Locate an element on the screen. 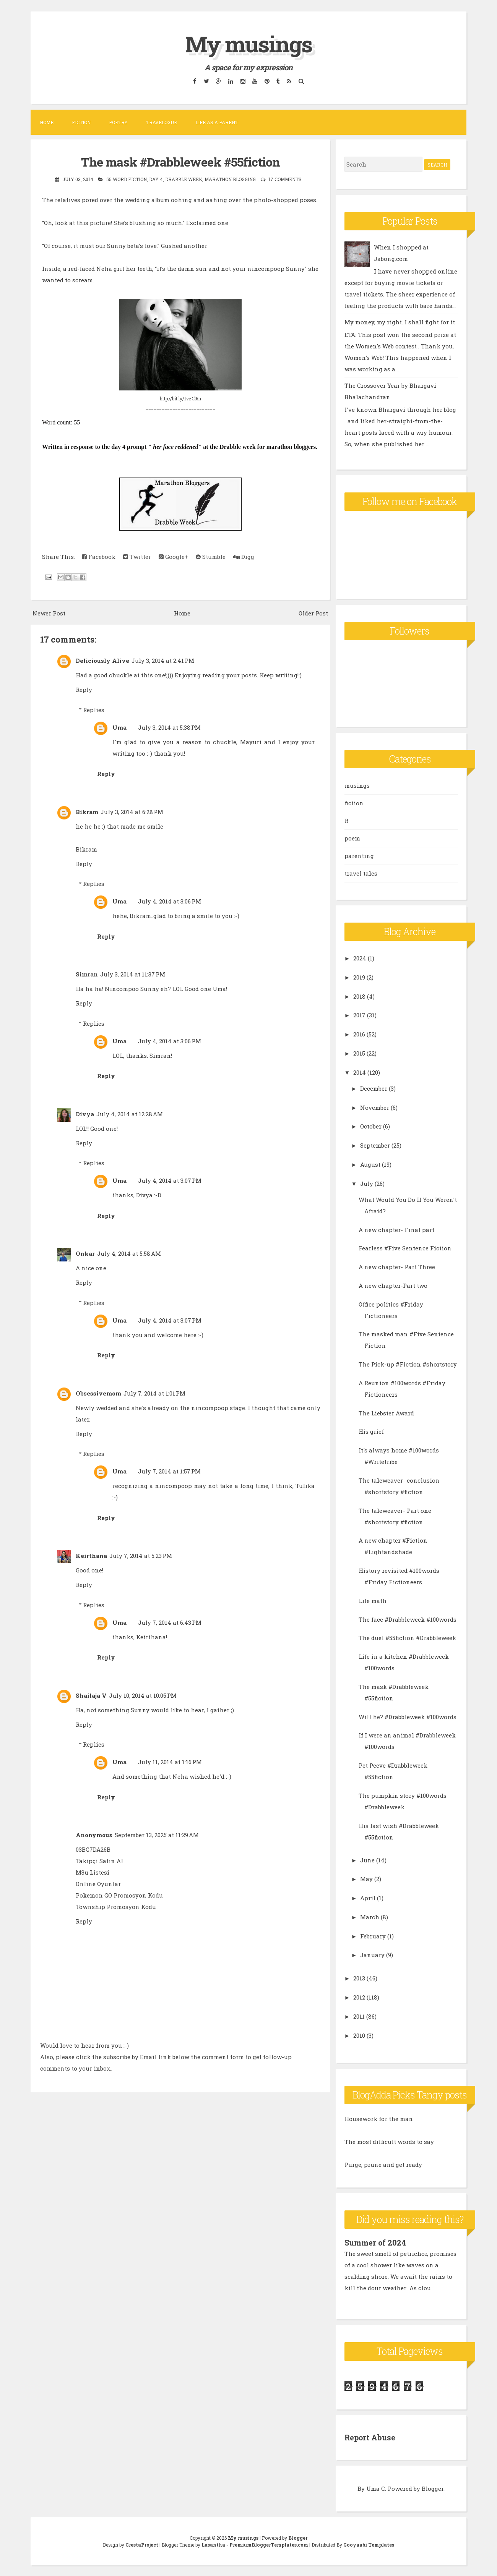  October is located at coordinates (371, 1126).